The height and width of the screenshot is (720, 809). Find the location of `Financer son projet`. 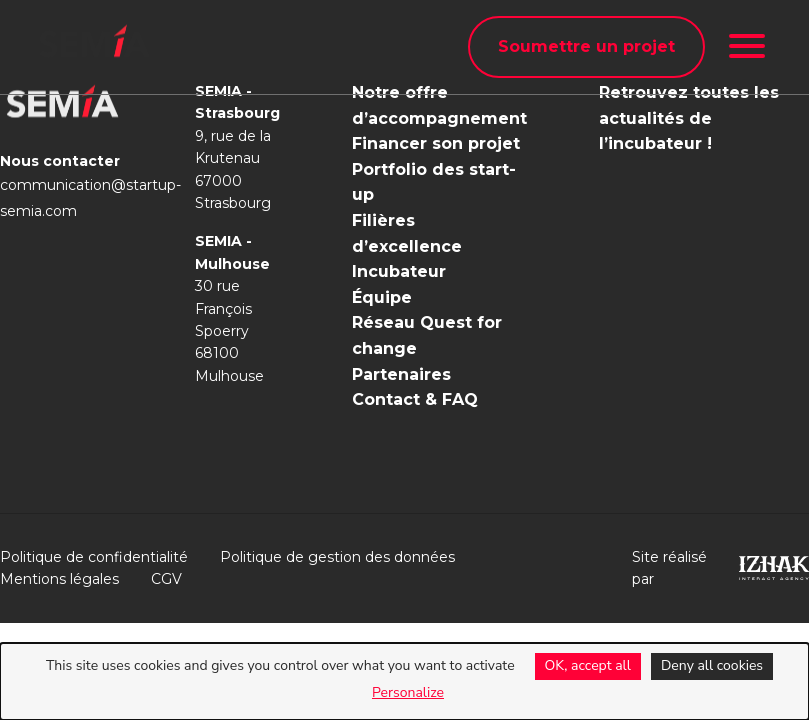

Financer son projet is located at coordinates (436, 143).